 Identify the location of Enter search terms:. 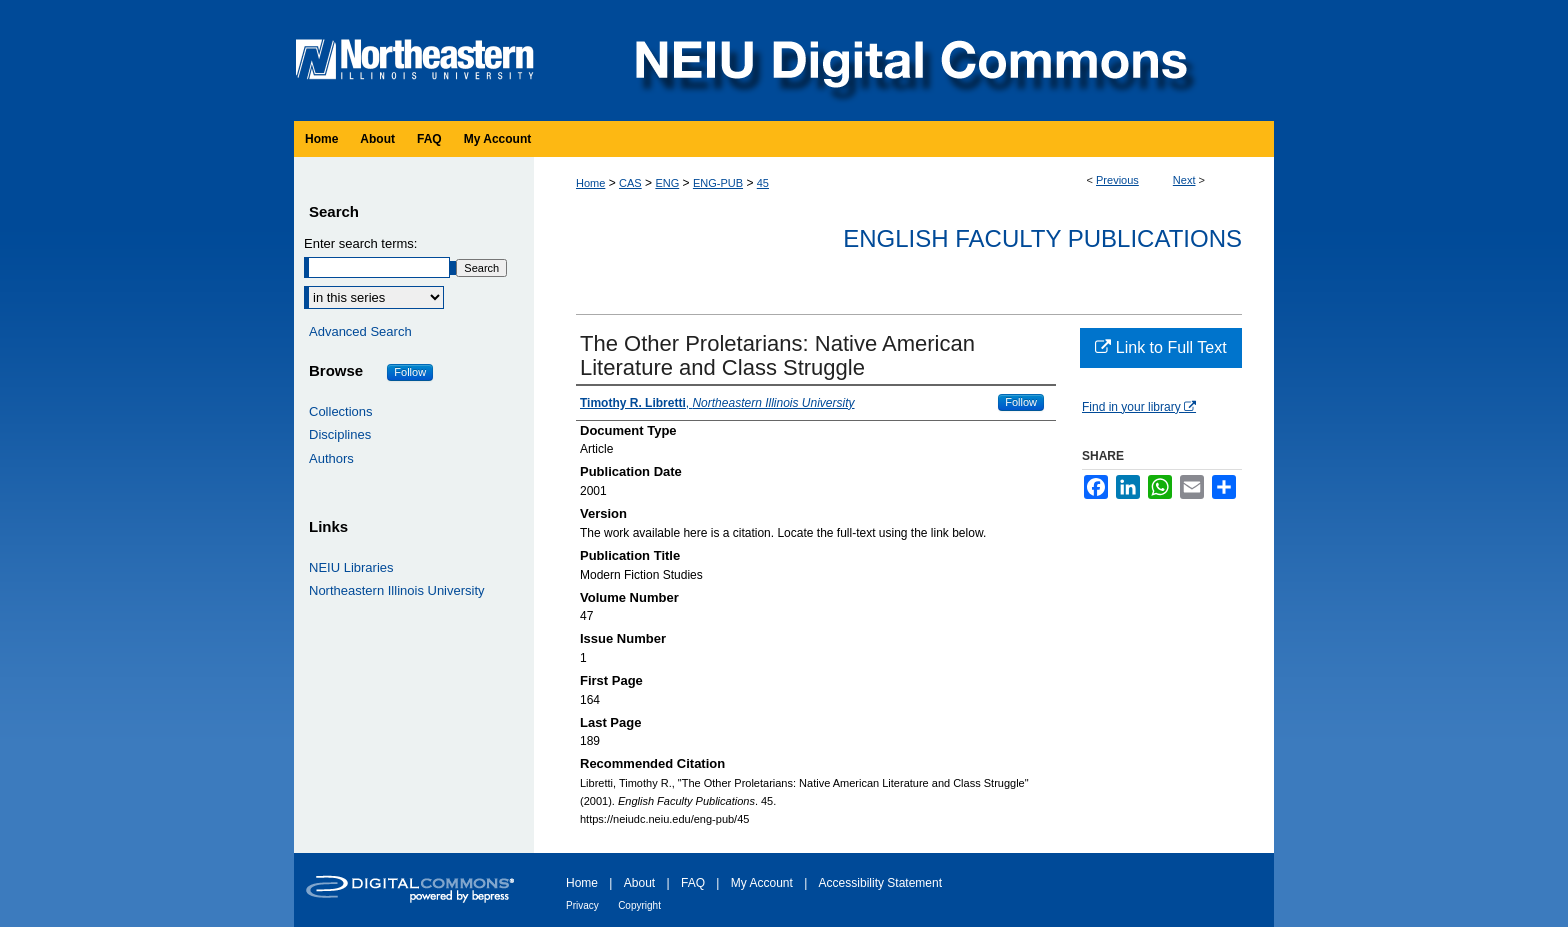
(360, 243).